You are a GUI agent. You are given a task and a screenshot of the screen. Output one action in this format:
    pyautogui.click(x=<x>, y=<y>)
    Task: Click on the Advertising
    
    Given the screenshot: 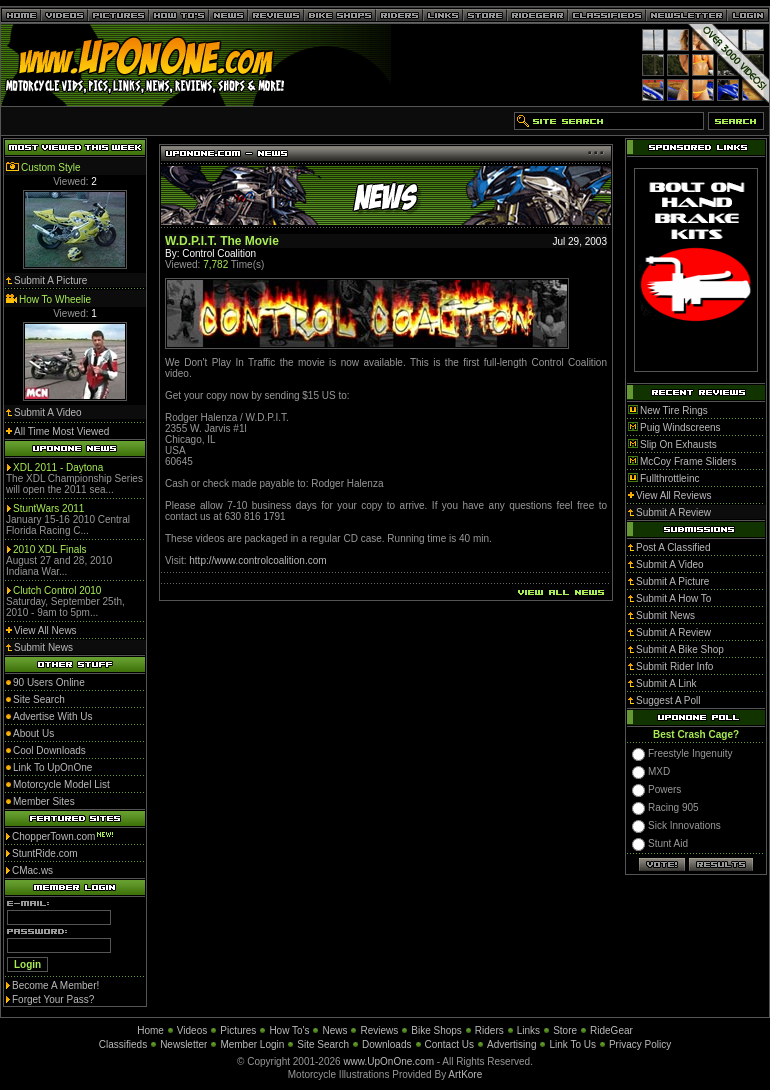 What is the action you would take?
    pyautogui.click(x=511, y=1044)
    